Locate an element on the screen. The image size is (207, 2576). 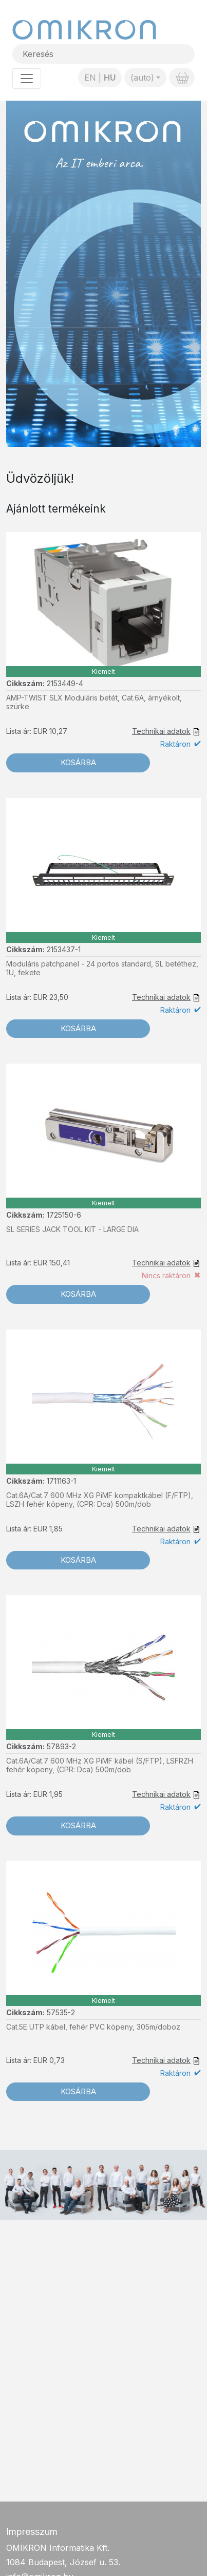
SL SERIES JACK TOOL KIT - LARGE DIA is located at coordinates (72, 1229).